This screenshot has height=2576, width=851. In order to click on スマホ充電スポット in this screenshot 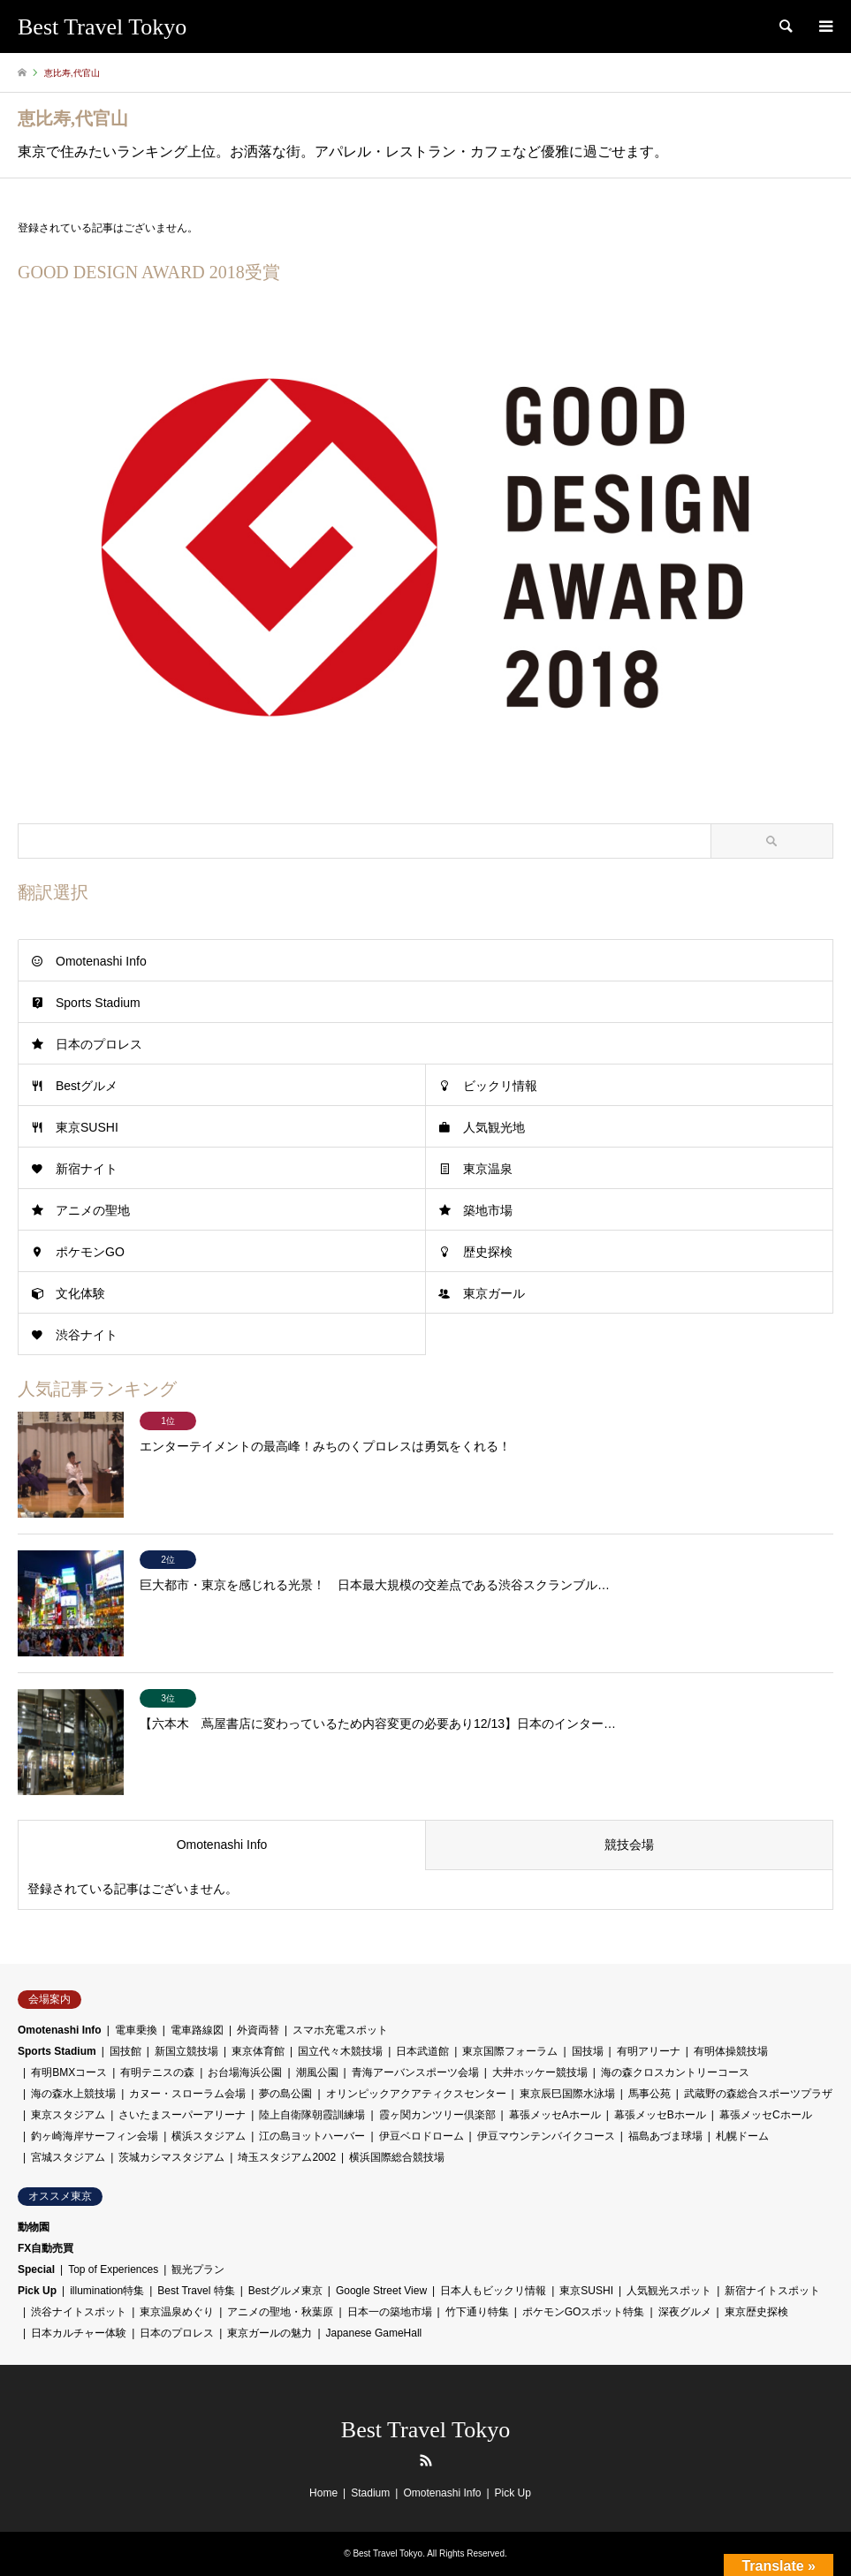, I will do `click(340, 2030)`.